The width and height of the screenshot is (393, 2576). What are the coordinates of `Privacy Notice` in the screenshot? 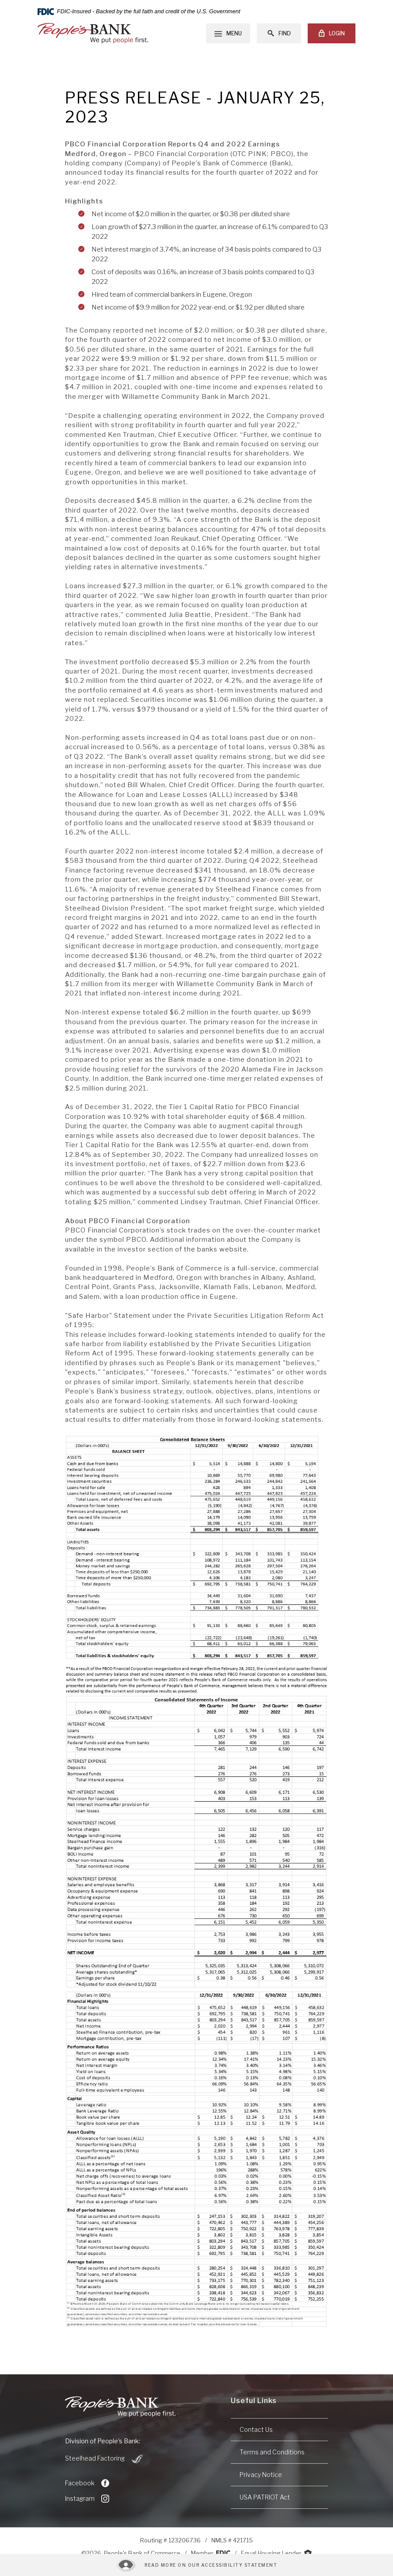 It's located at (261, 2474).